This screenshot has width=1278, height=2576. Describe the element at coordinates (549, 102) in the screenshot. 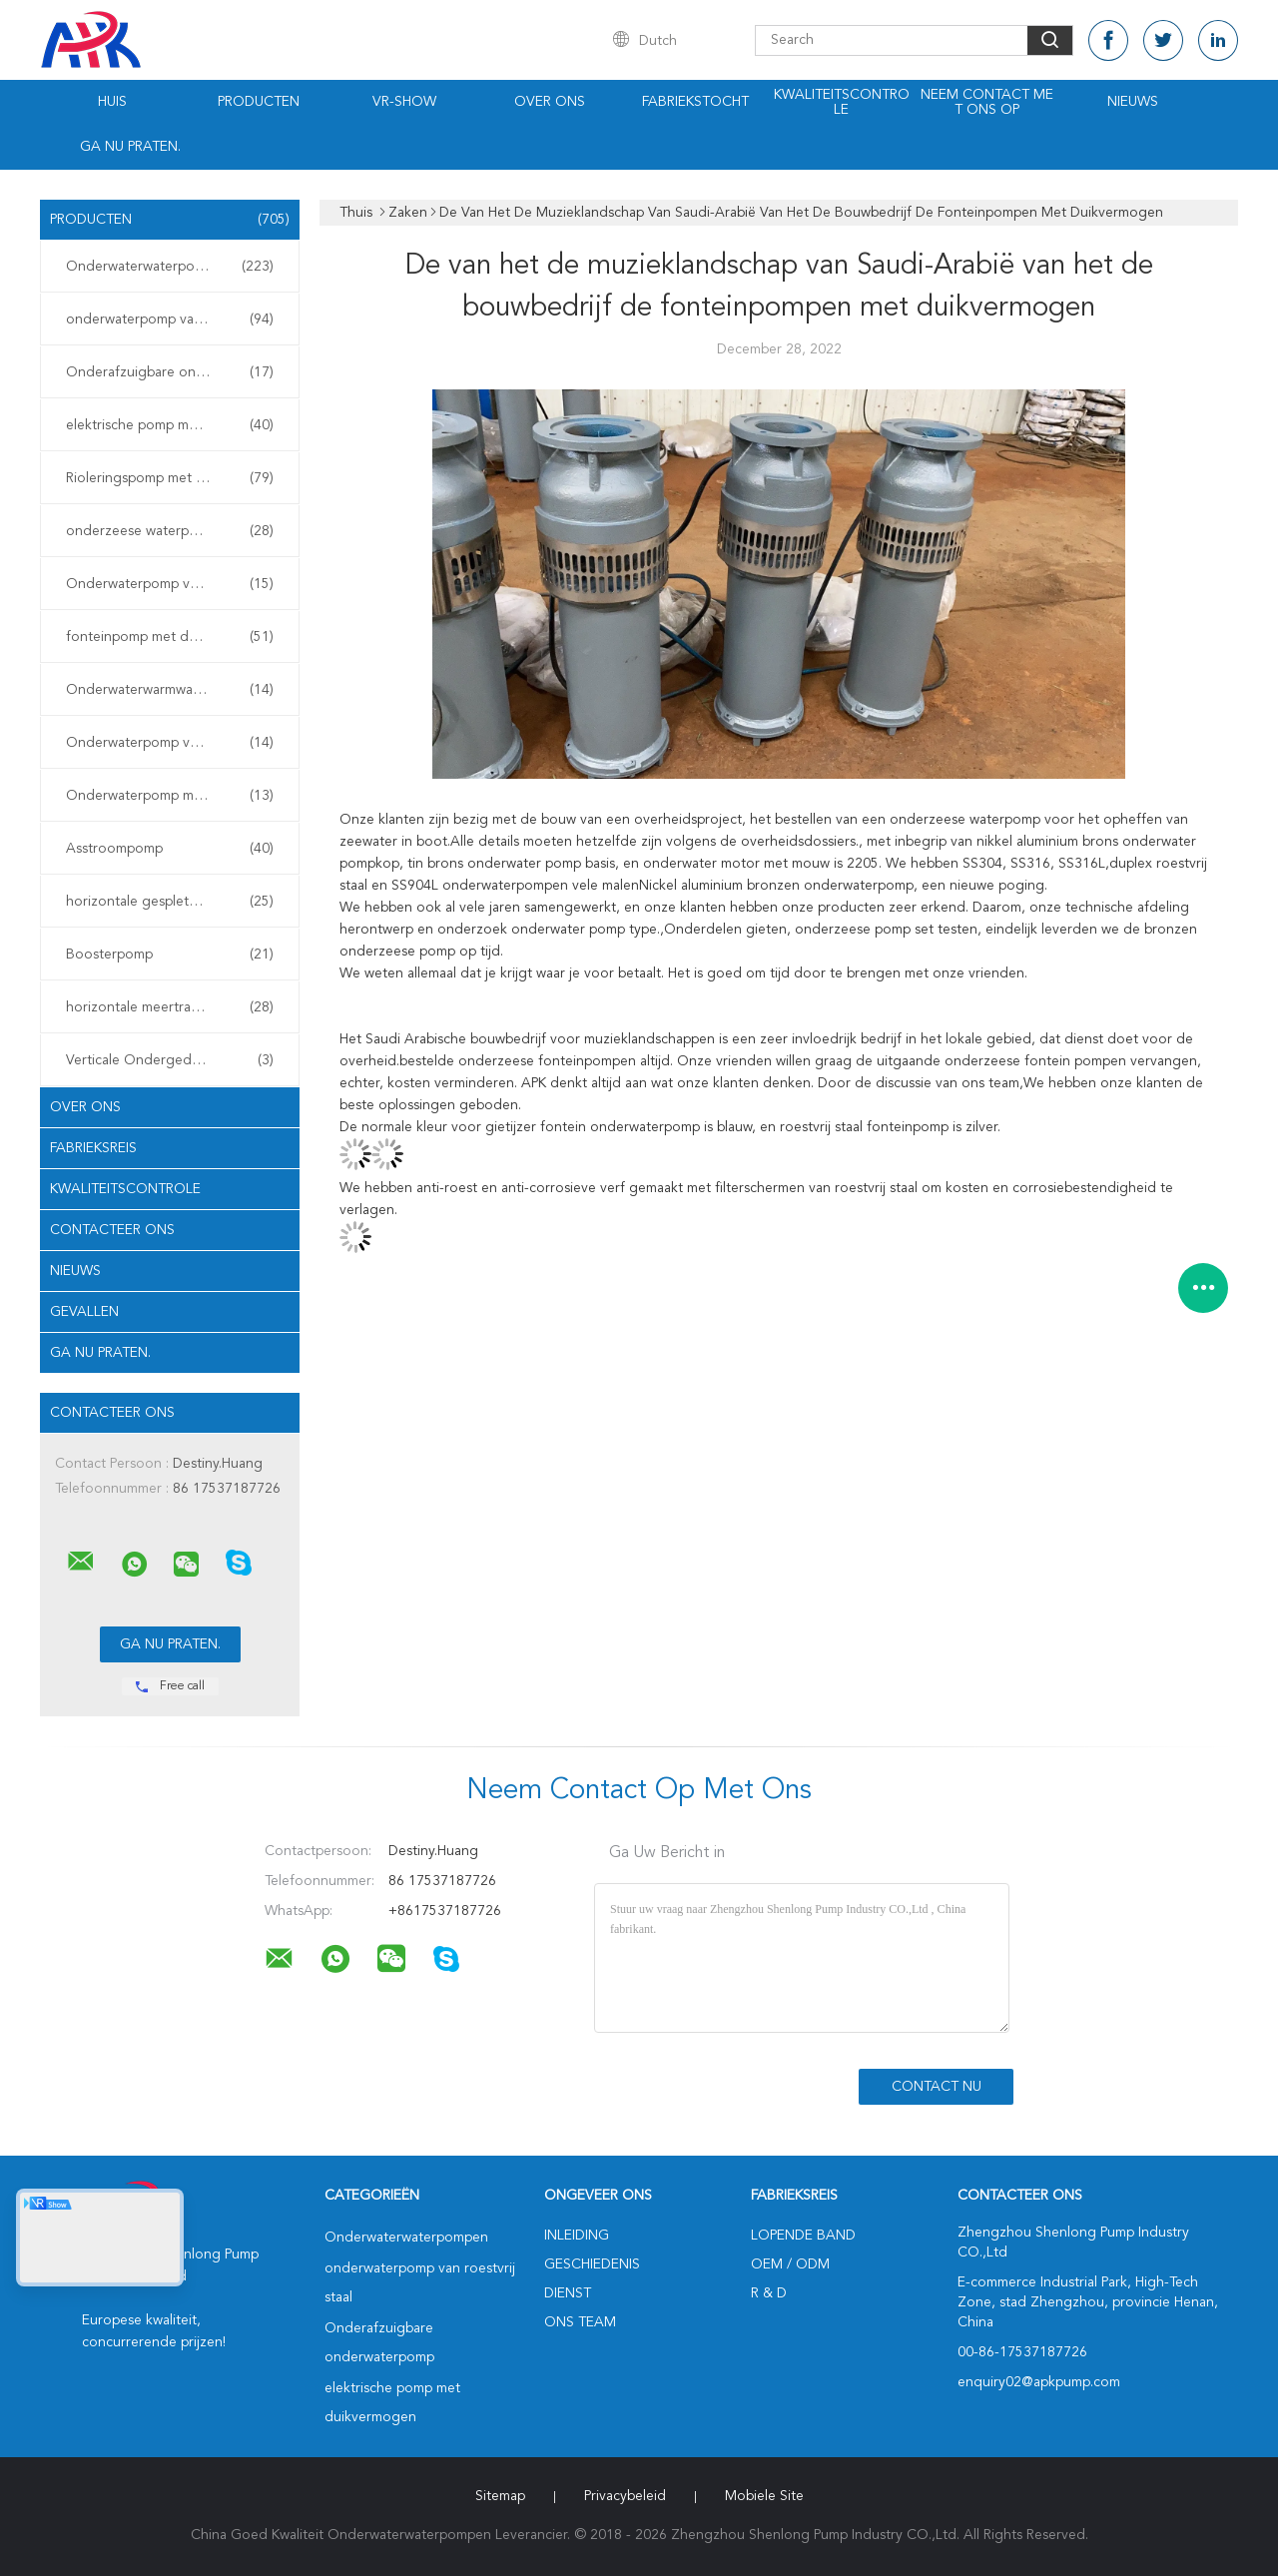

I see `Over ons` at that location.